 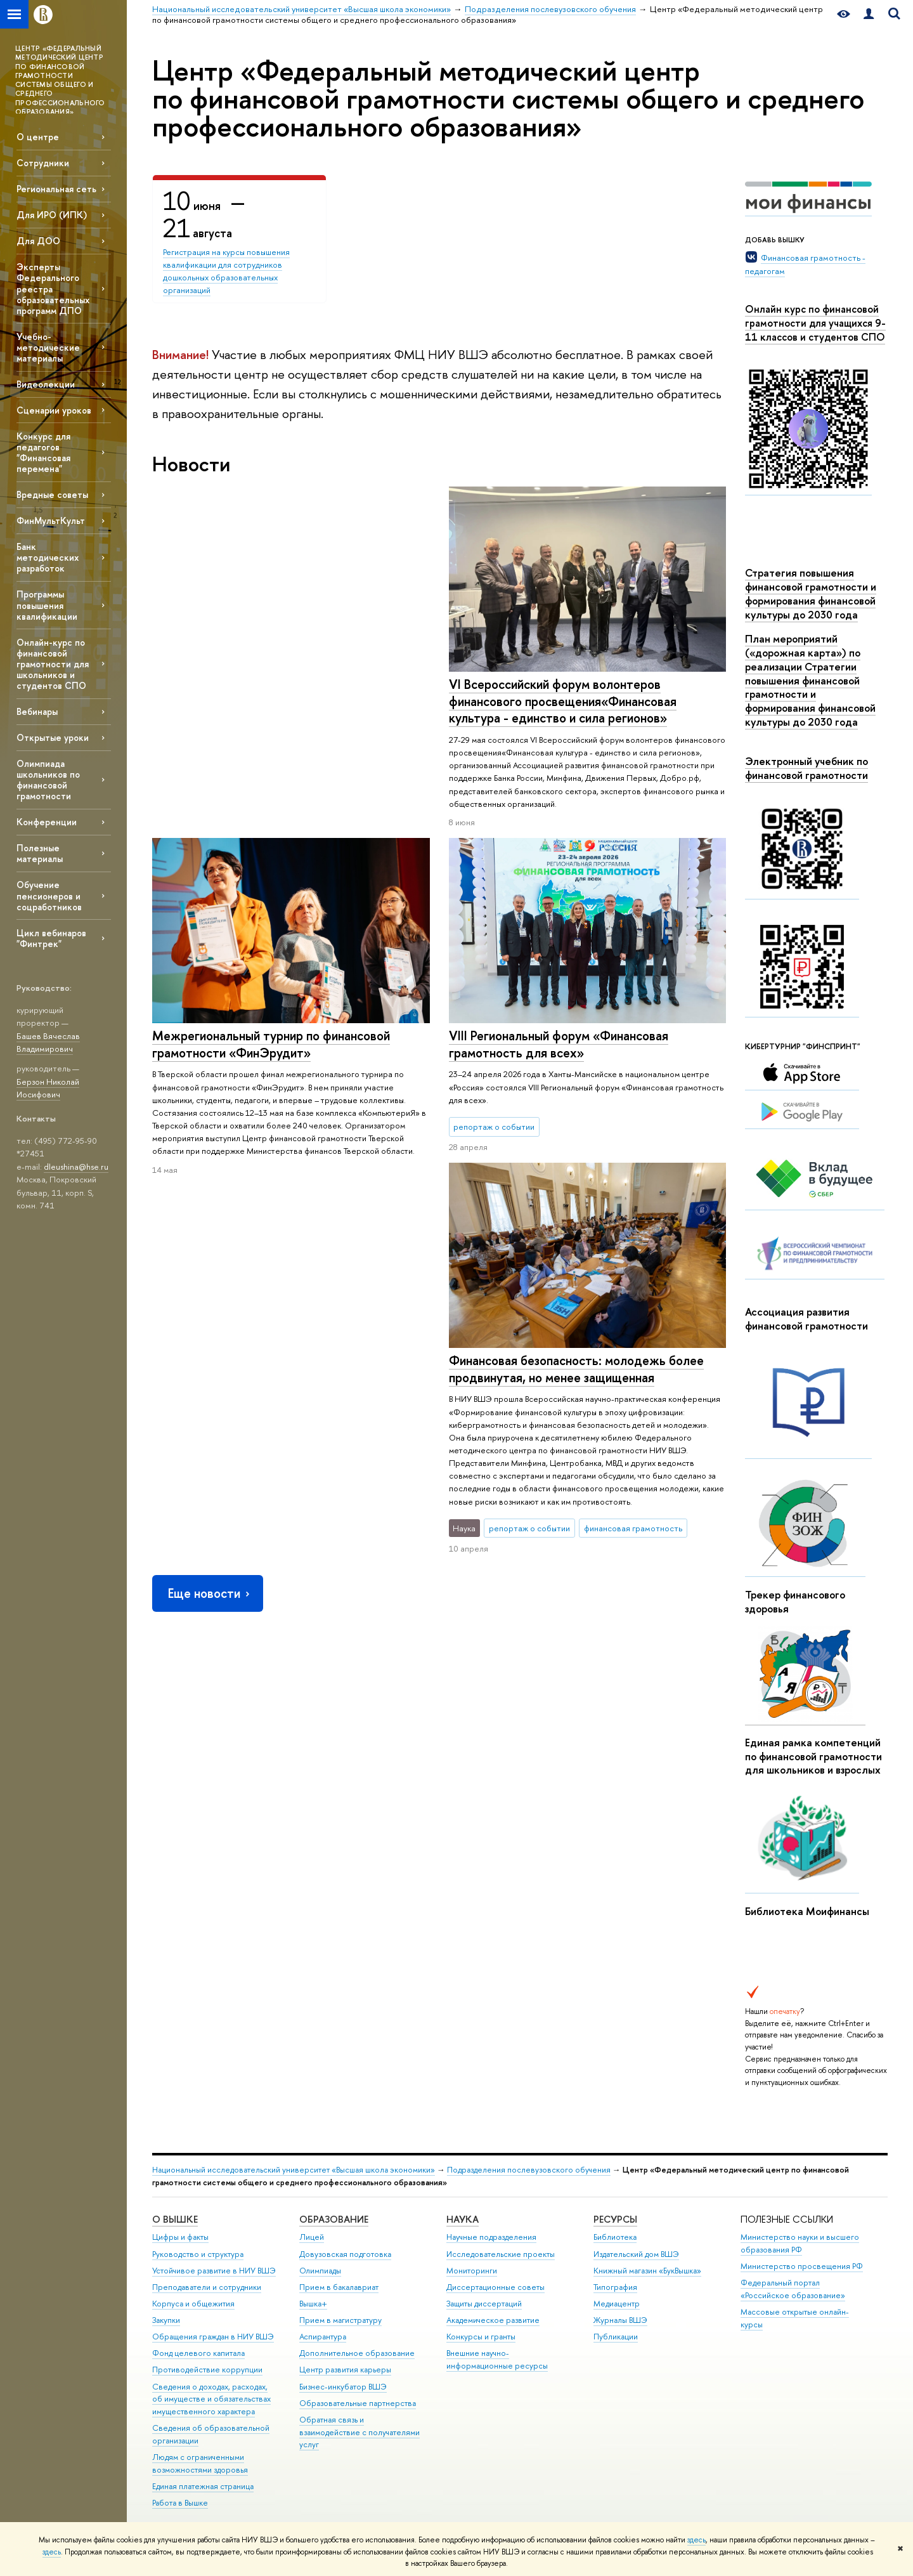 I want to click on Федеральный портал «Российское образование», so click(x=793, y=2289).